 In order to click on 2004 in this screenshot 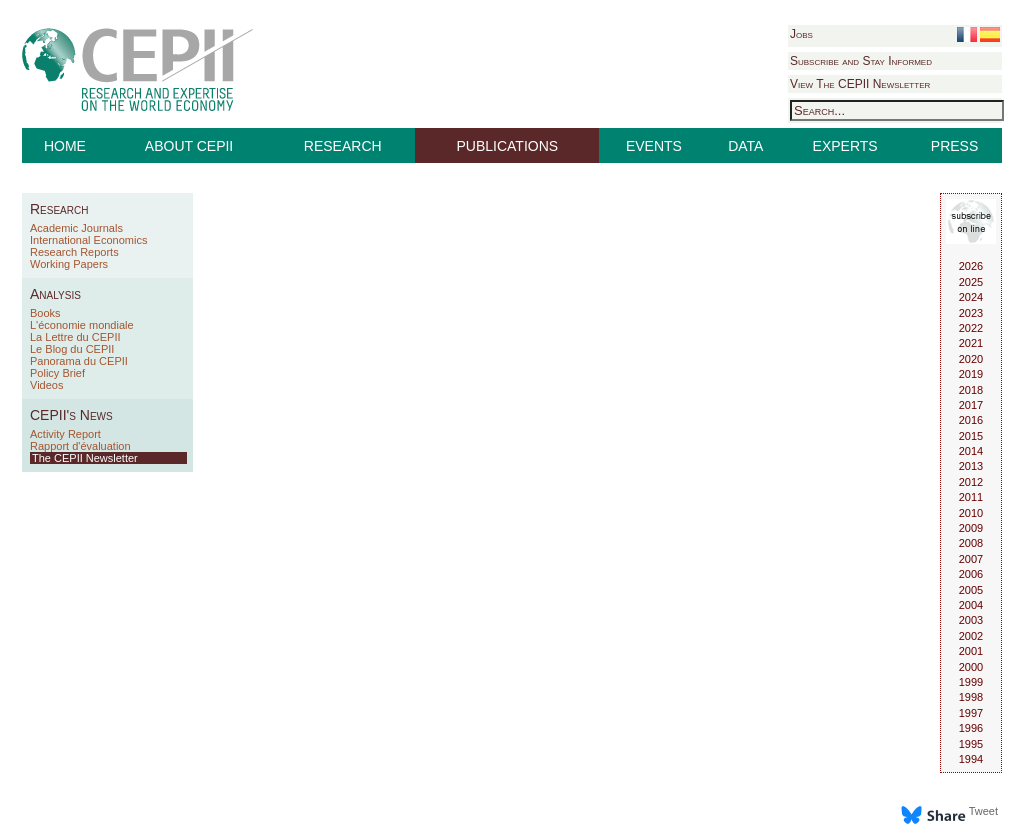, I will do `click(971, 605)`.